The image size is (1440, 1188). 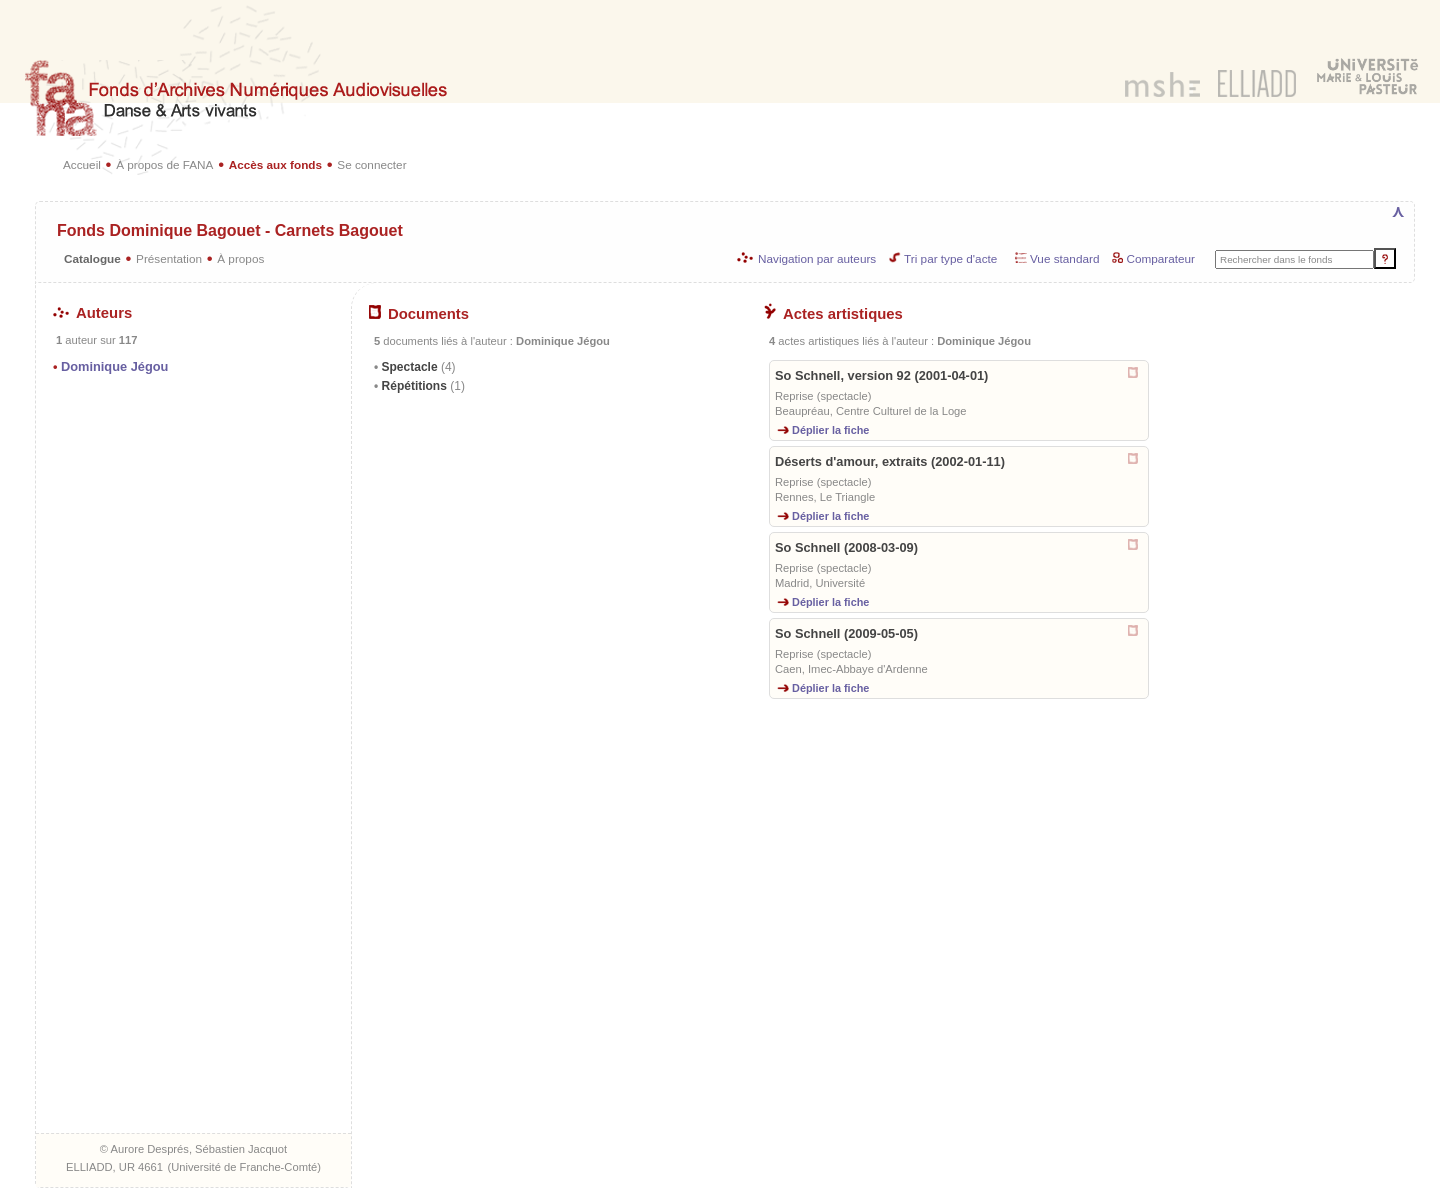 I want to click on Se connecter, so click(x=371, y=164).